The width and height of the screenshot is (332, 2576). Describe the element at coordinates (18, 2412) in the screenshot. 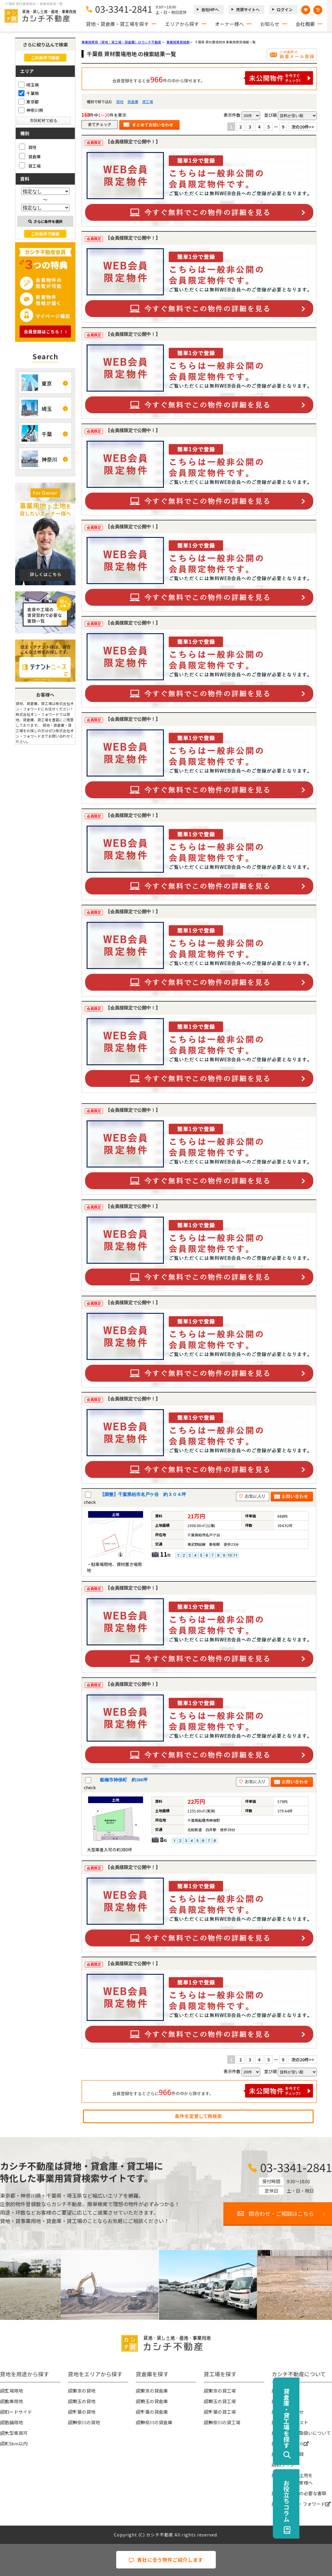

I see `ロードサイド` at that location.